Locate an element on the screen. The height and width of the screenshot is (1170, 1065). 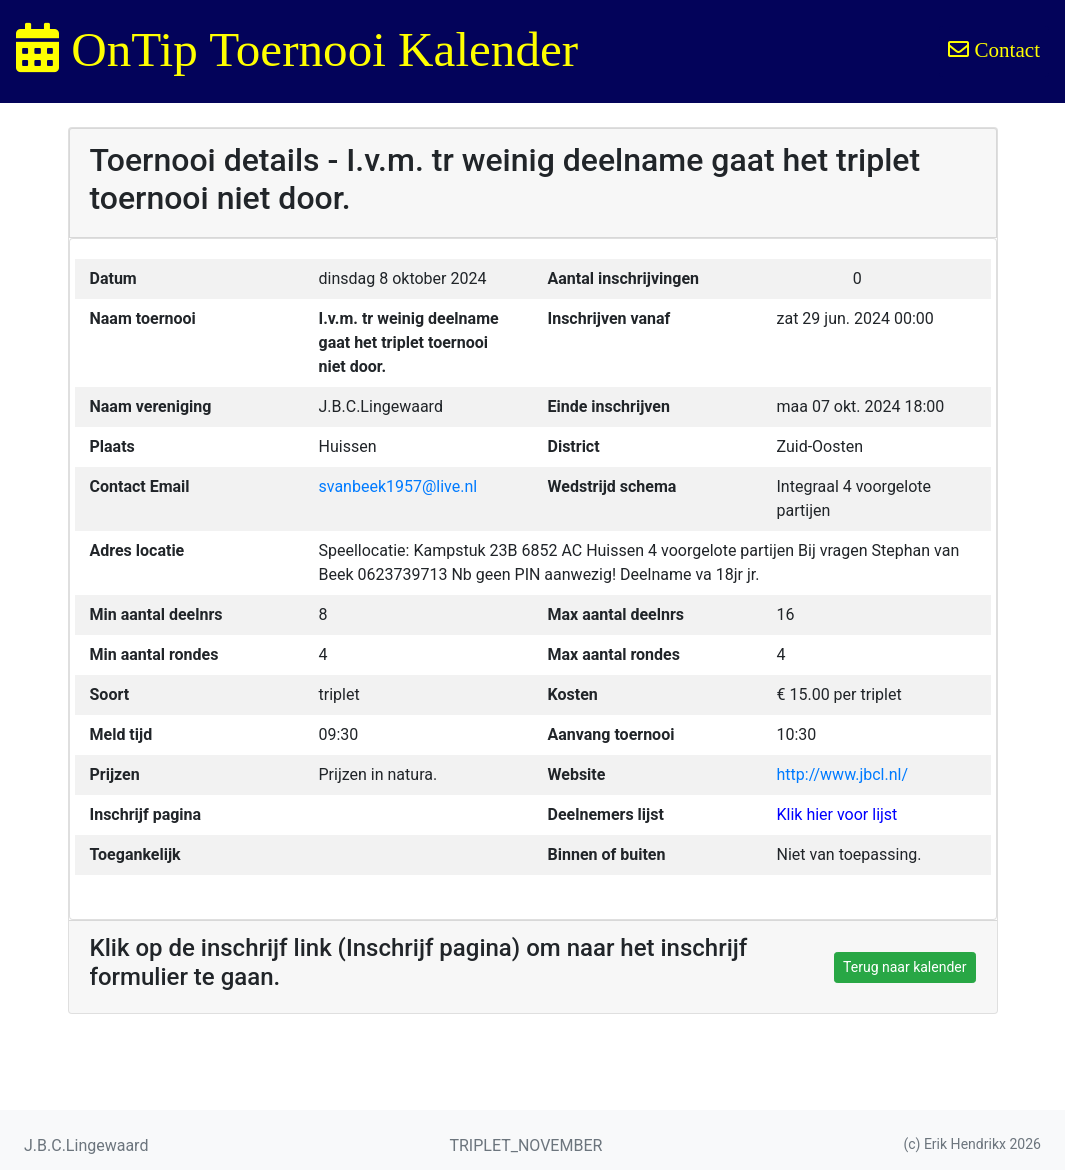
Terug naar kalender is located at coordinates (904, 967).